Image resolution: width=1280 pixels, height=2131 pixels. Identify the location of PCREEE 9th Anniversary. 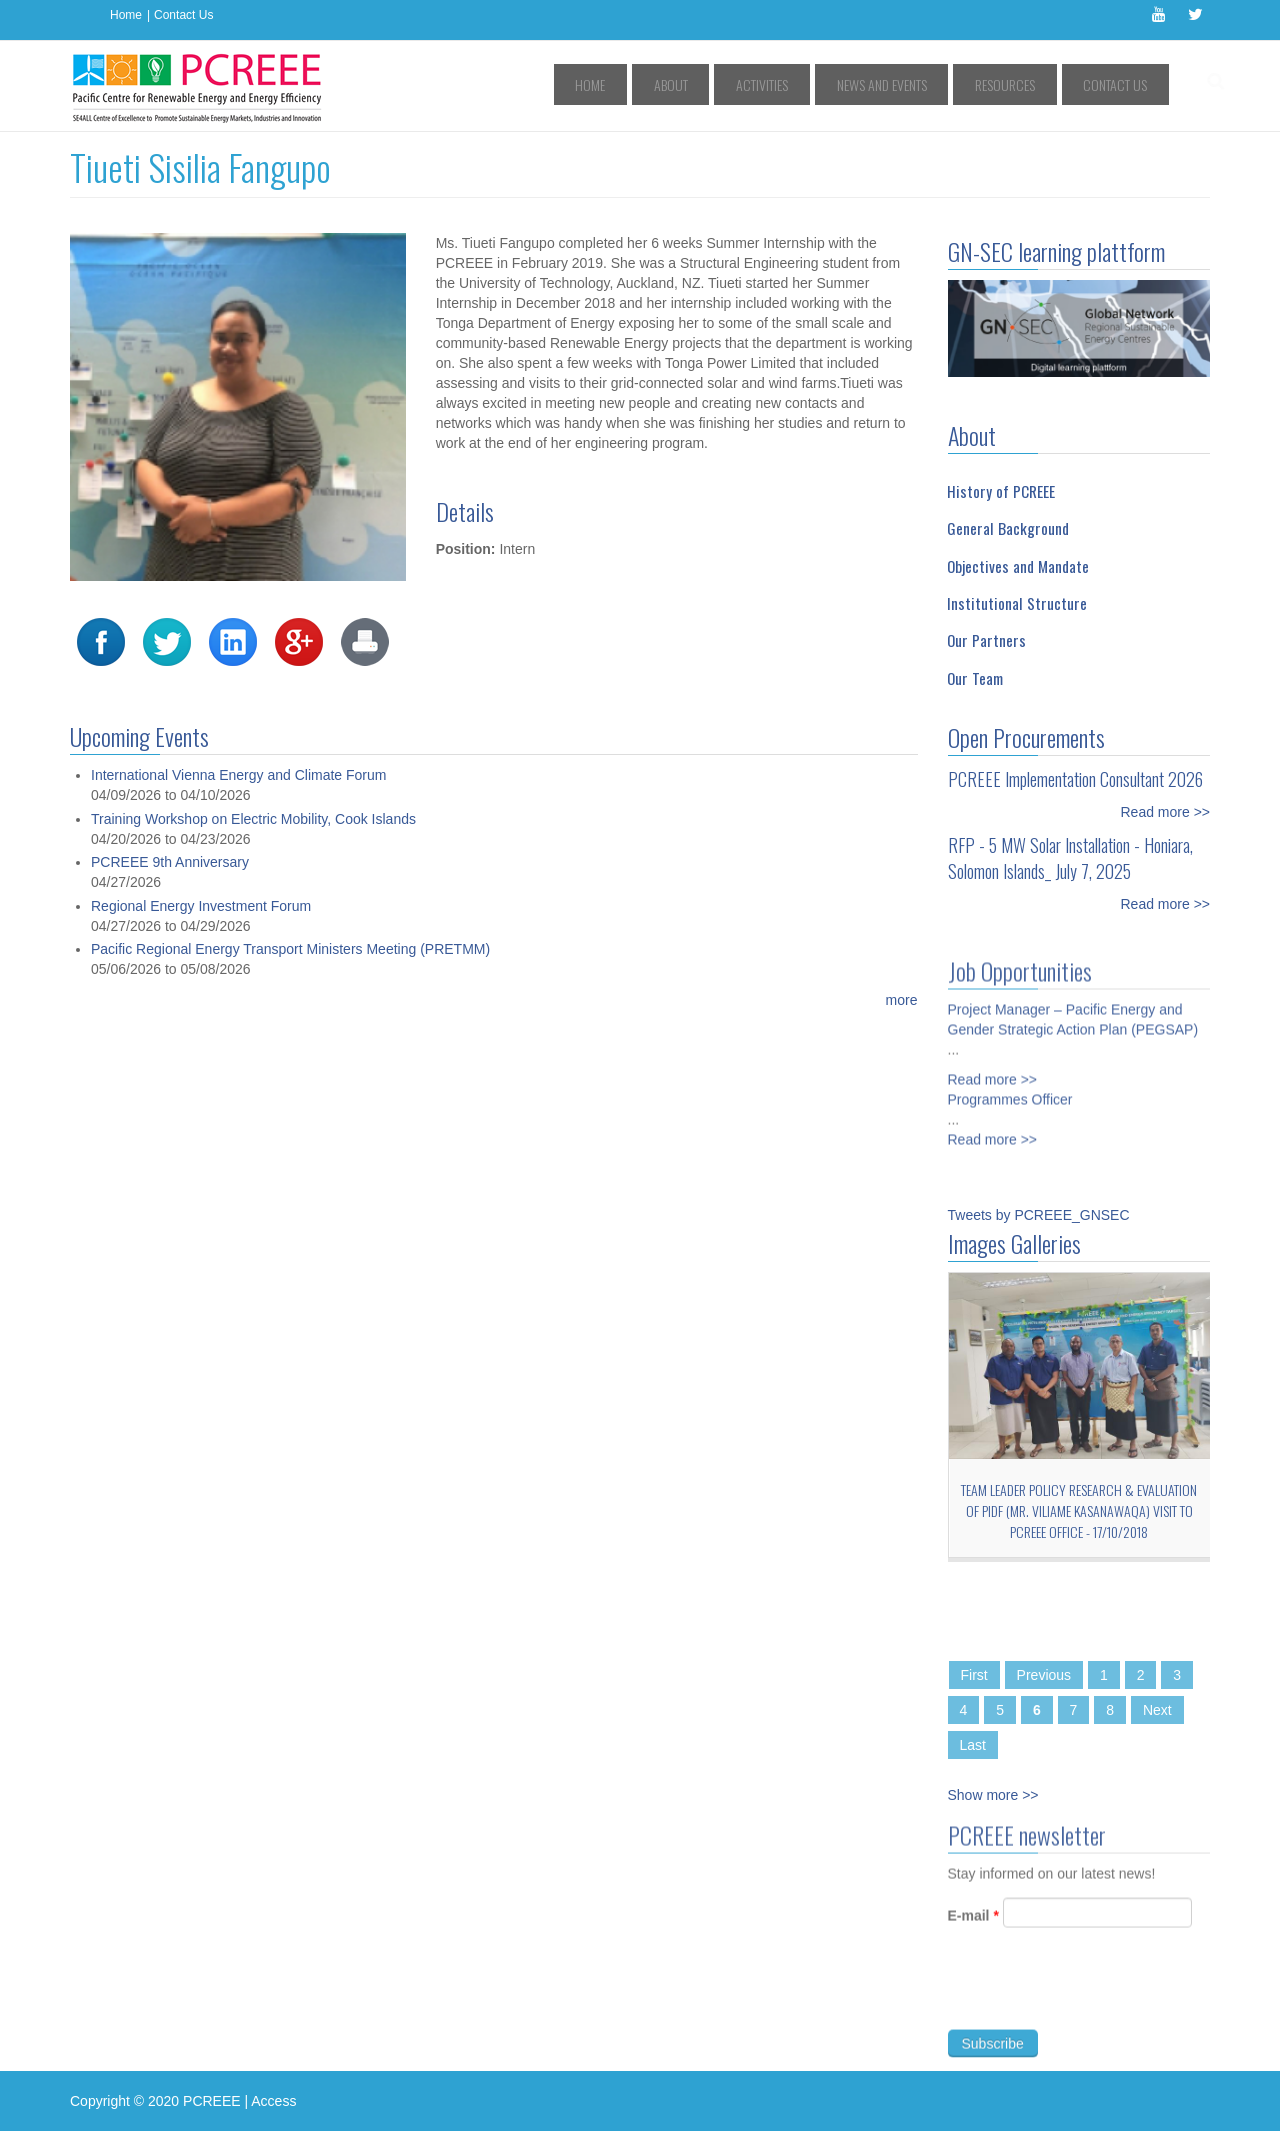
(170, 862).